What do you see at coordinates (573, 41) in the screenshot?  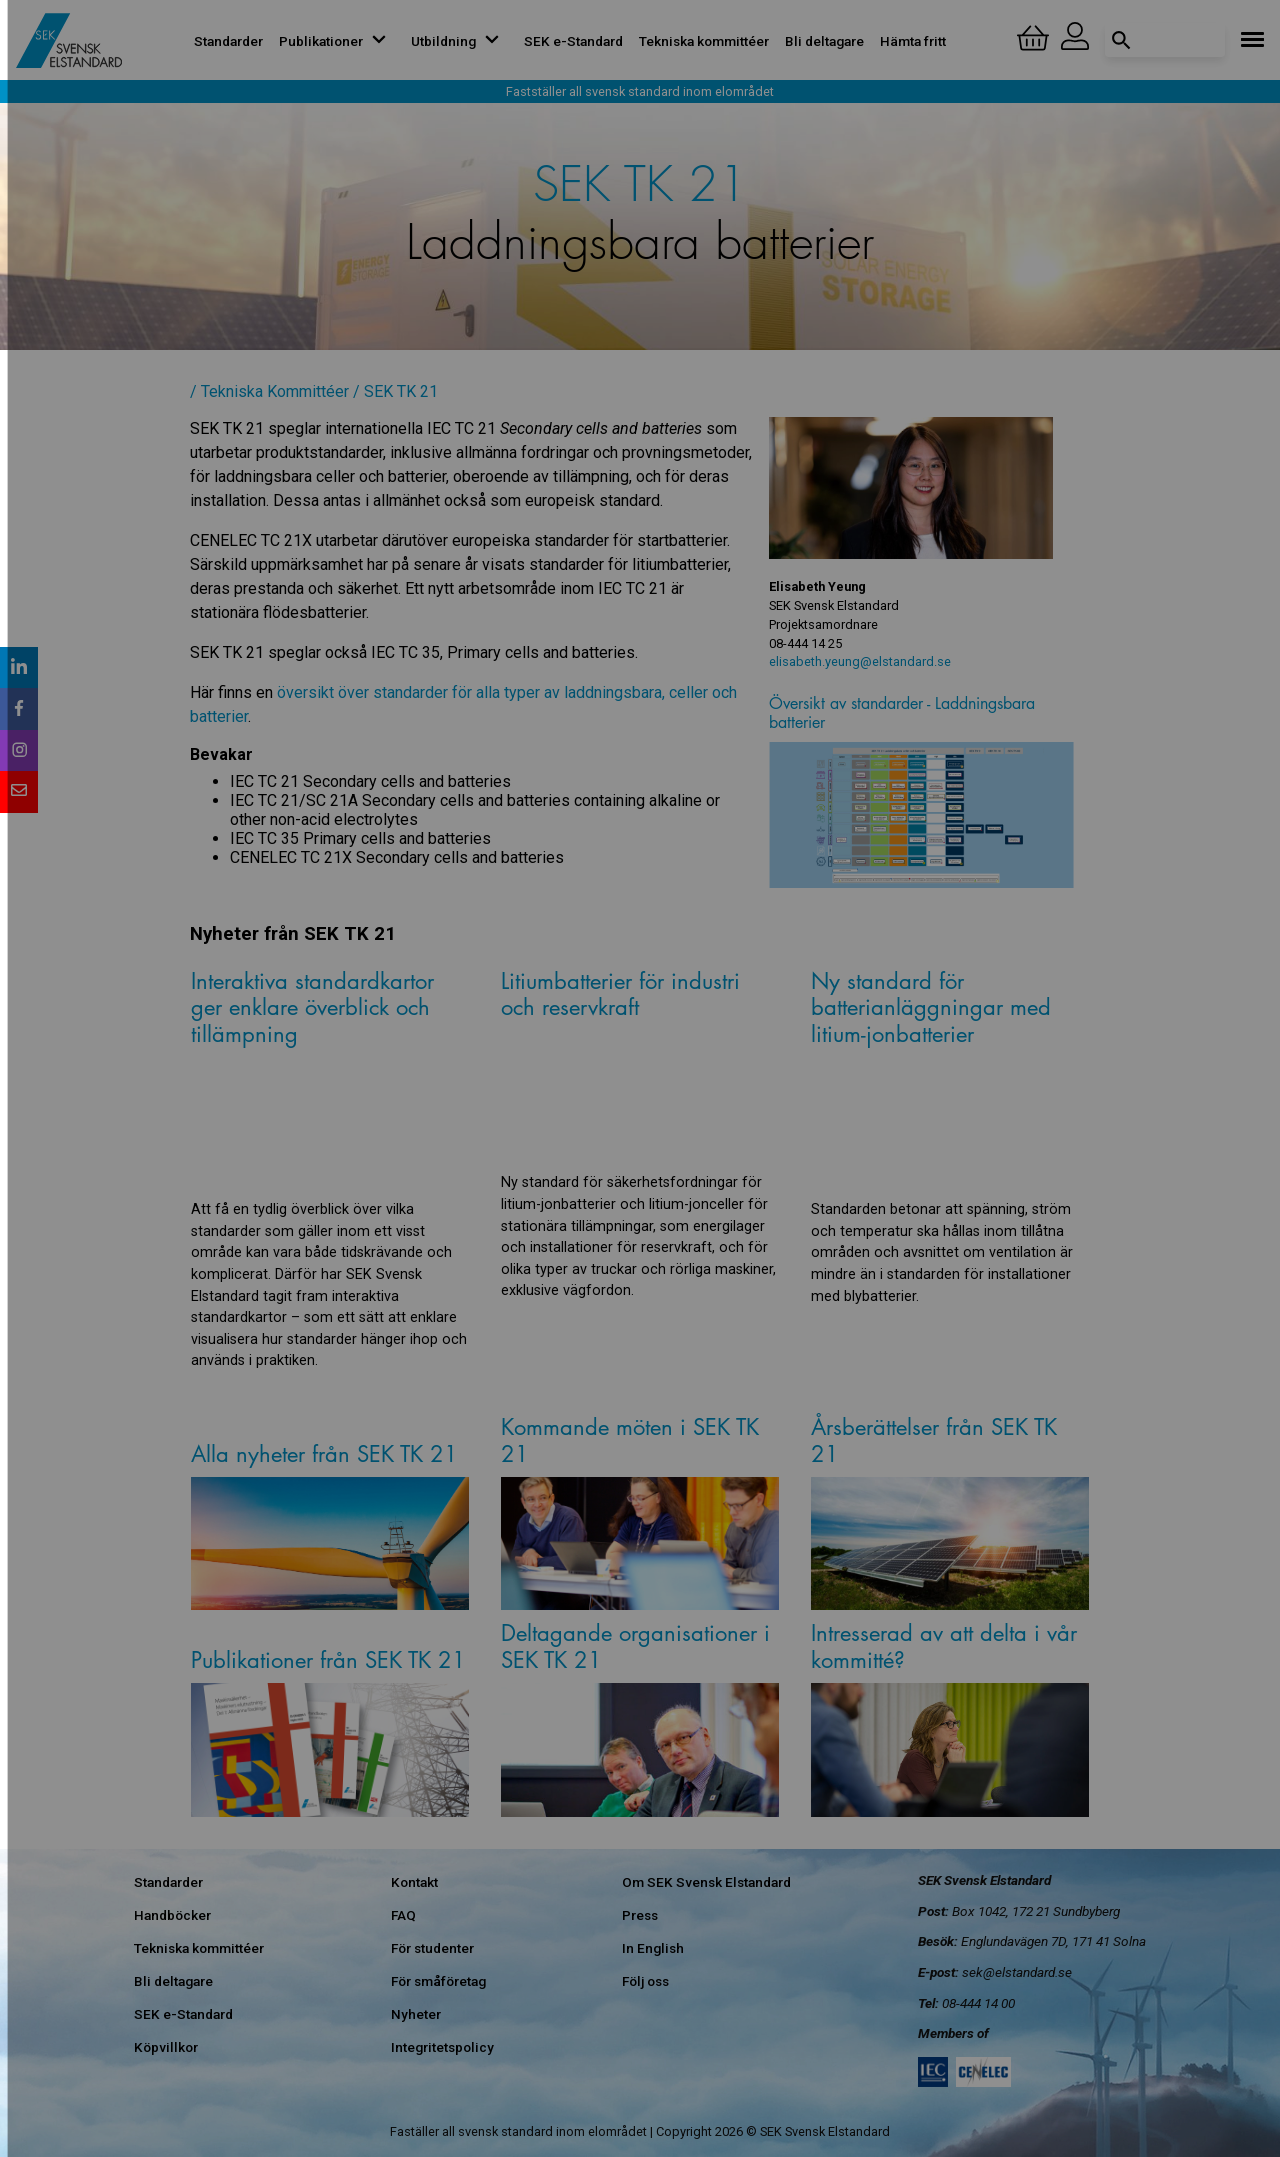 I see `SEK e-Standard` at bounding box center [573, 41].